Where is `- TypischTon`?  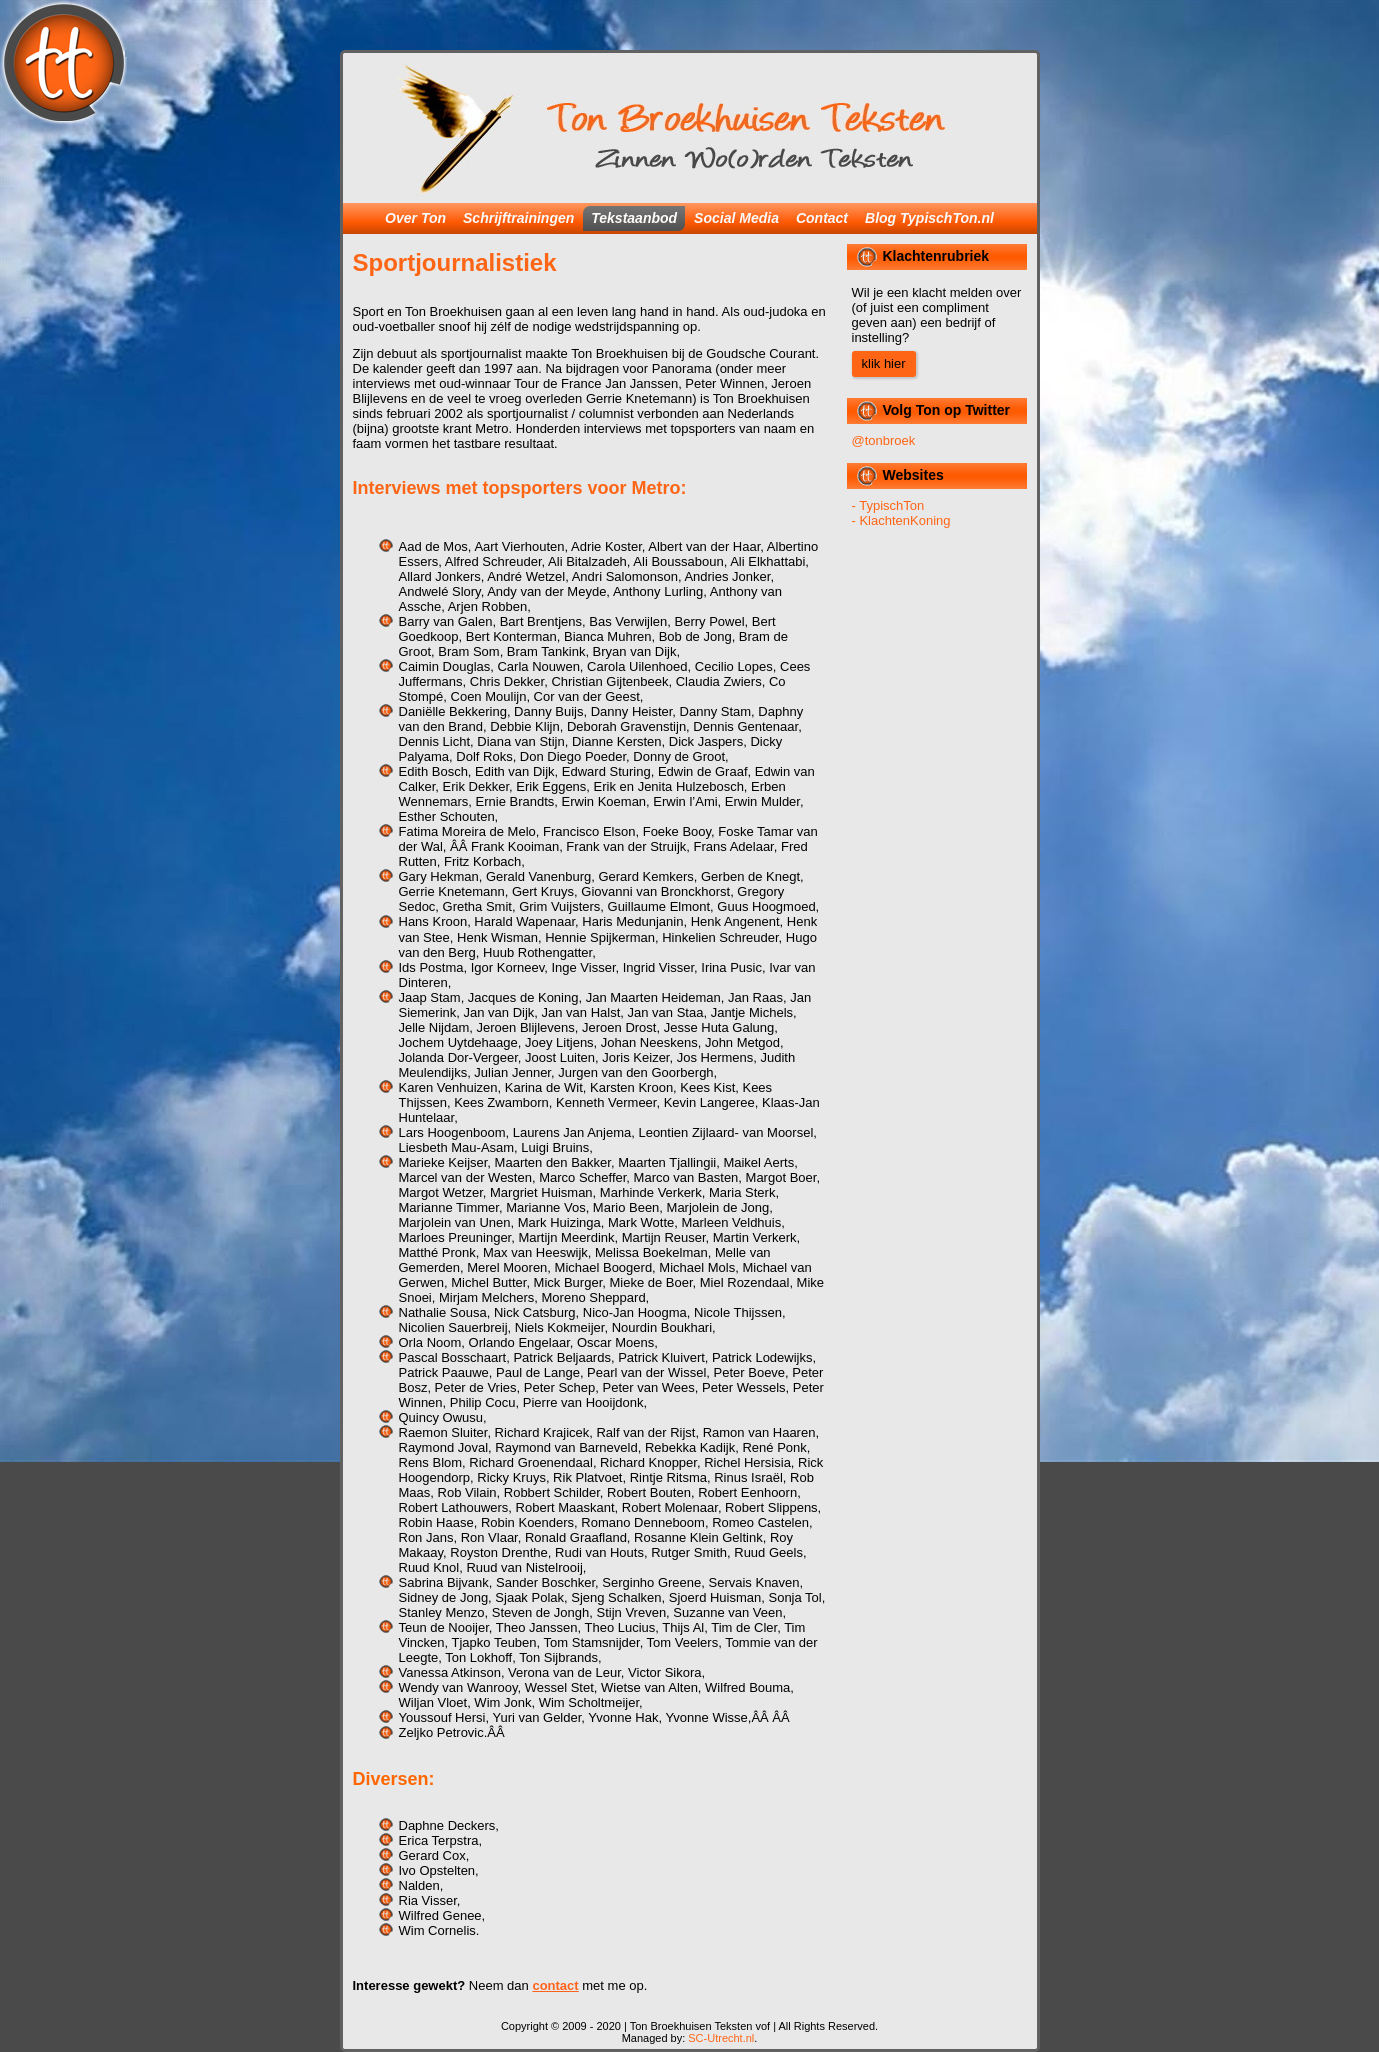
- TypischTon is located at coordinates (888, 505).